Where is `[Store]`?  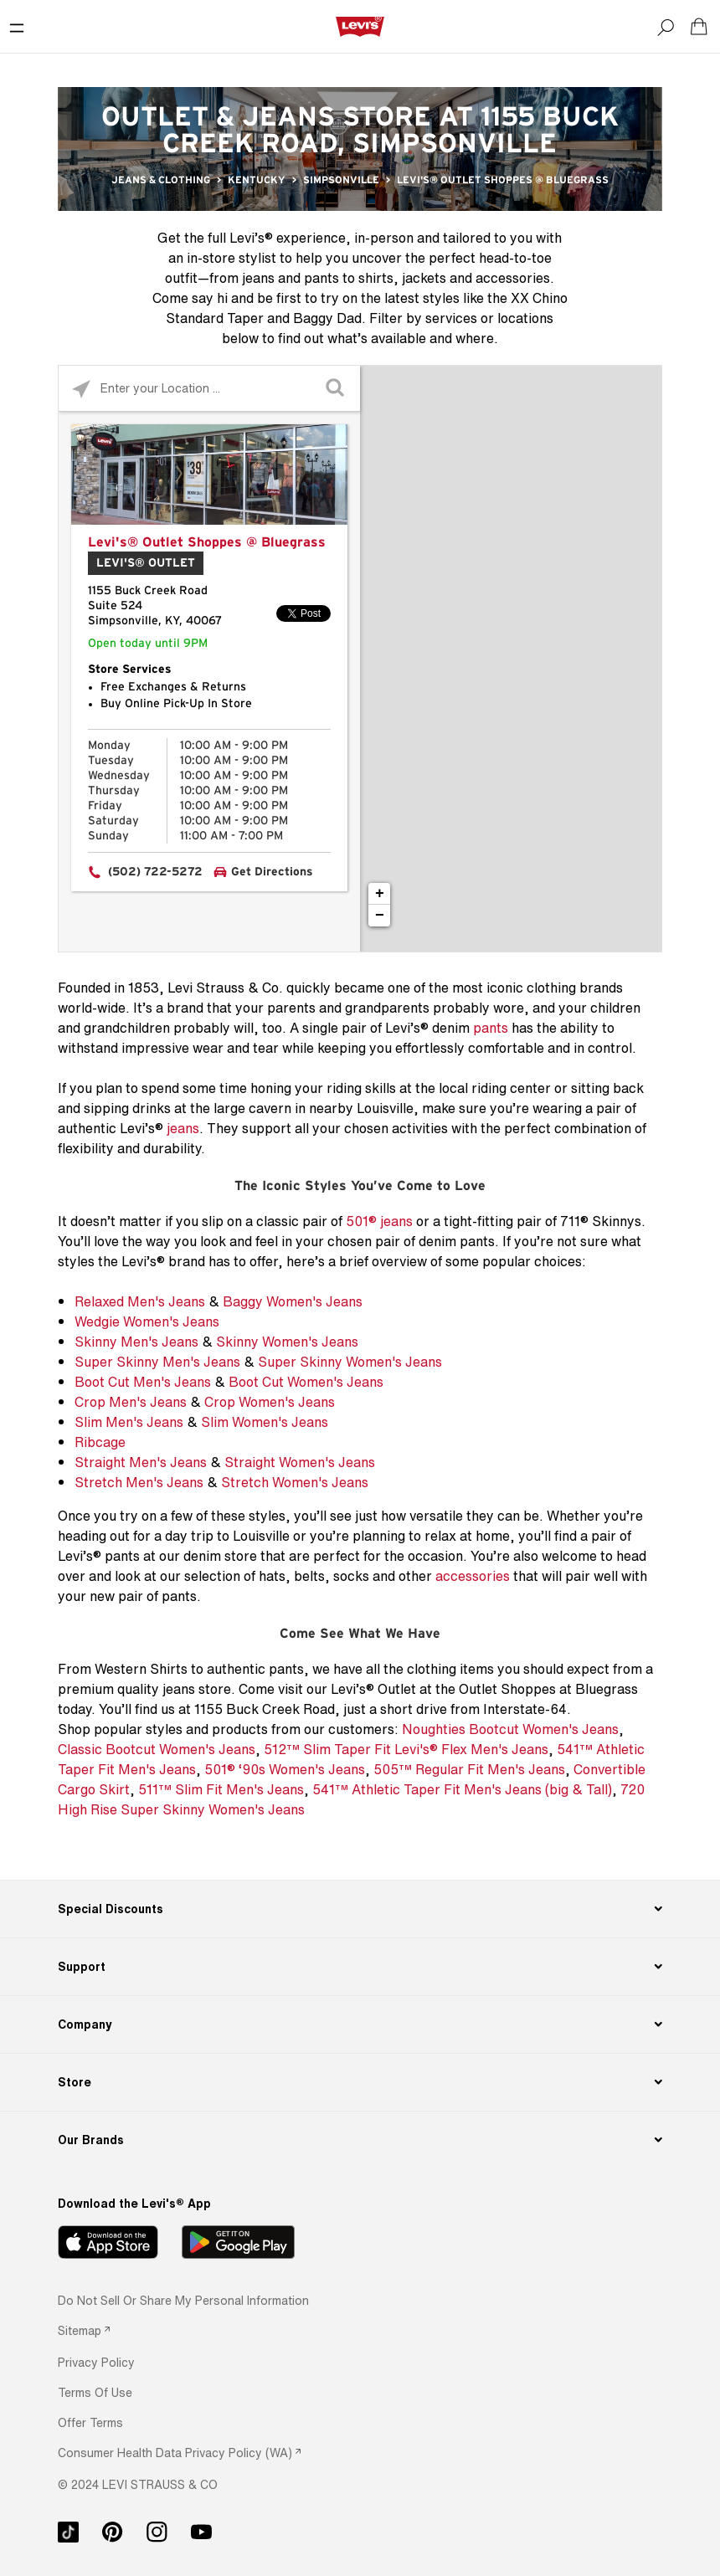 [Store] is located at coordinates (360, 2082).